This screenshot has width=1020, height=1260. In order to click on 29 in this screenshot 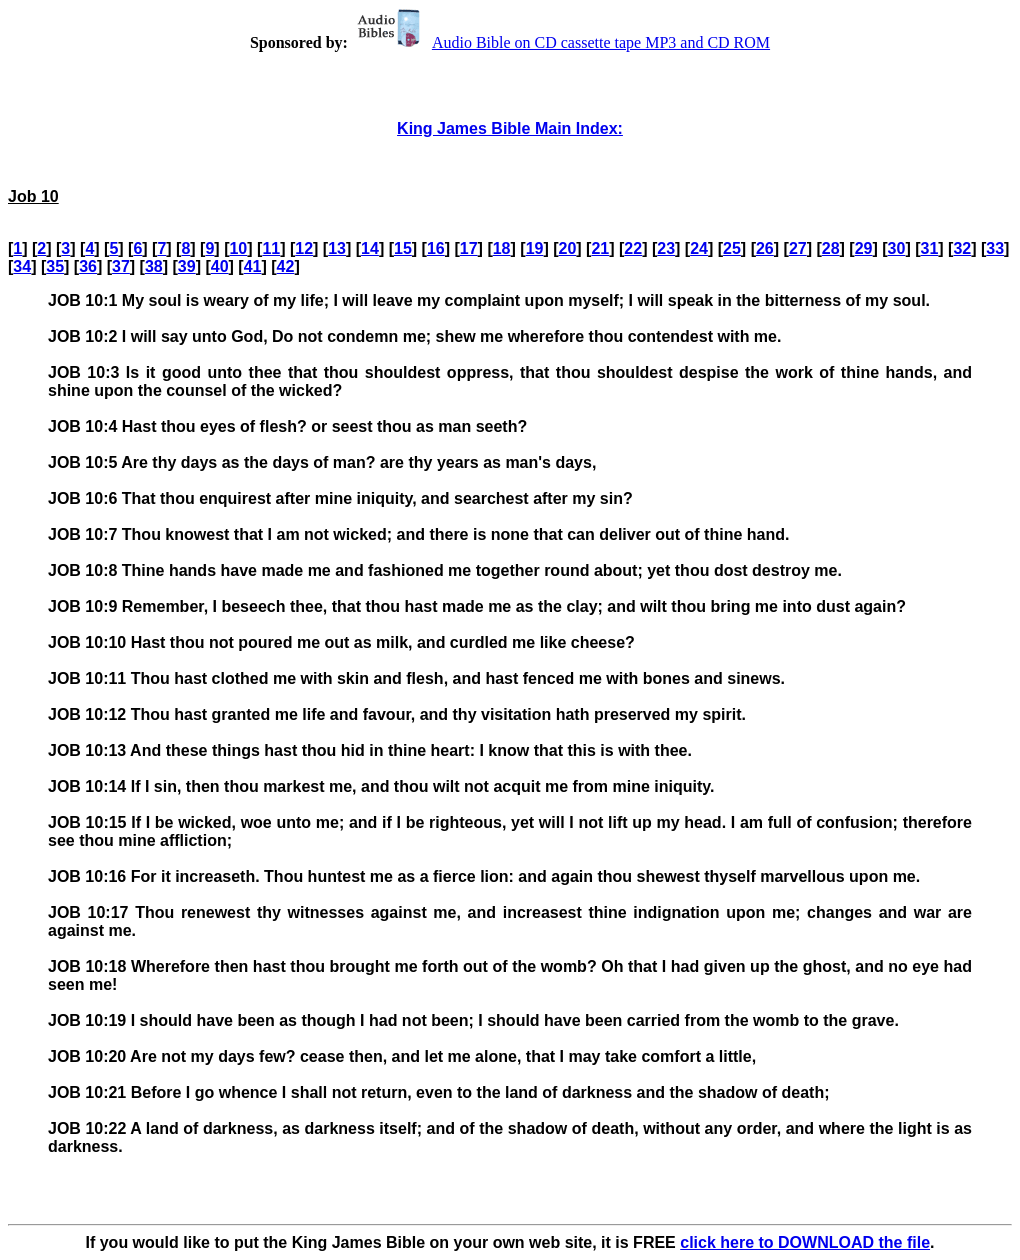, I will do `click(864, 248)`.